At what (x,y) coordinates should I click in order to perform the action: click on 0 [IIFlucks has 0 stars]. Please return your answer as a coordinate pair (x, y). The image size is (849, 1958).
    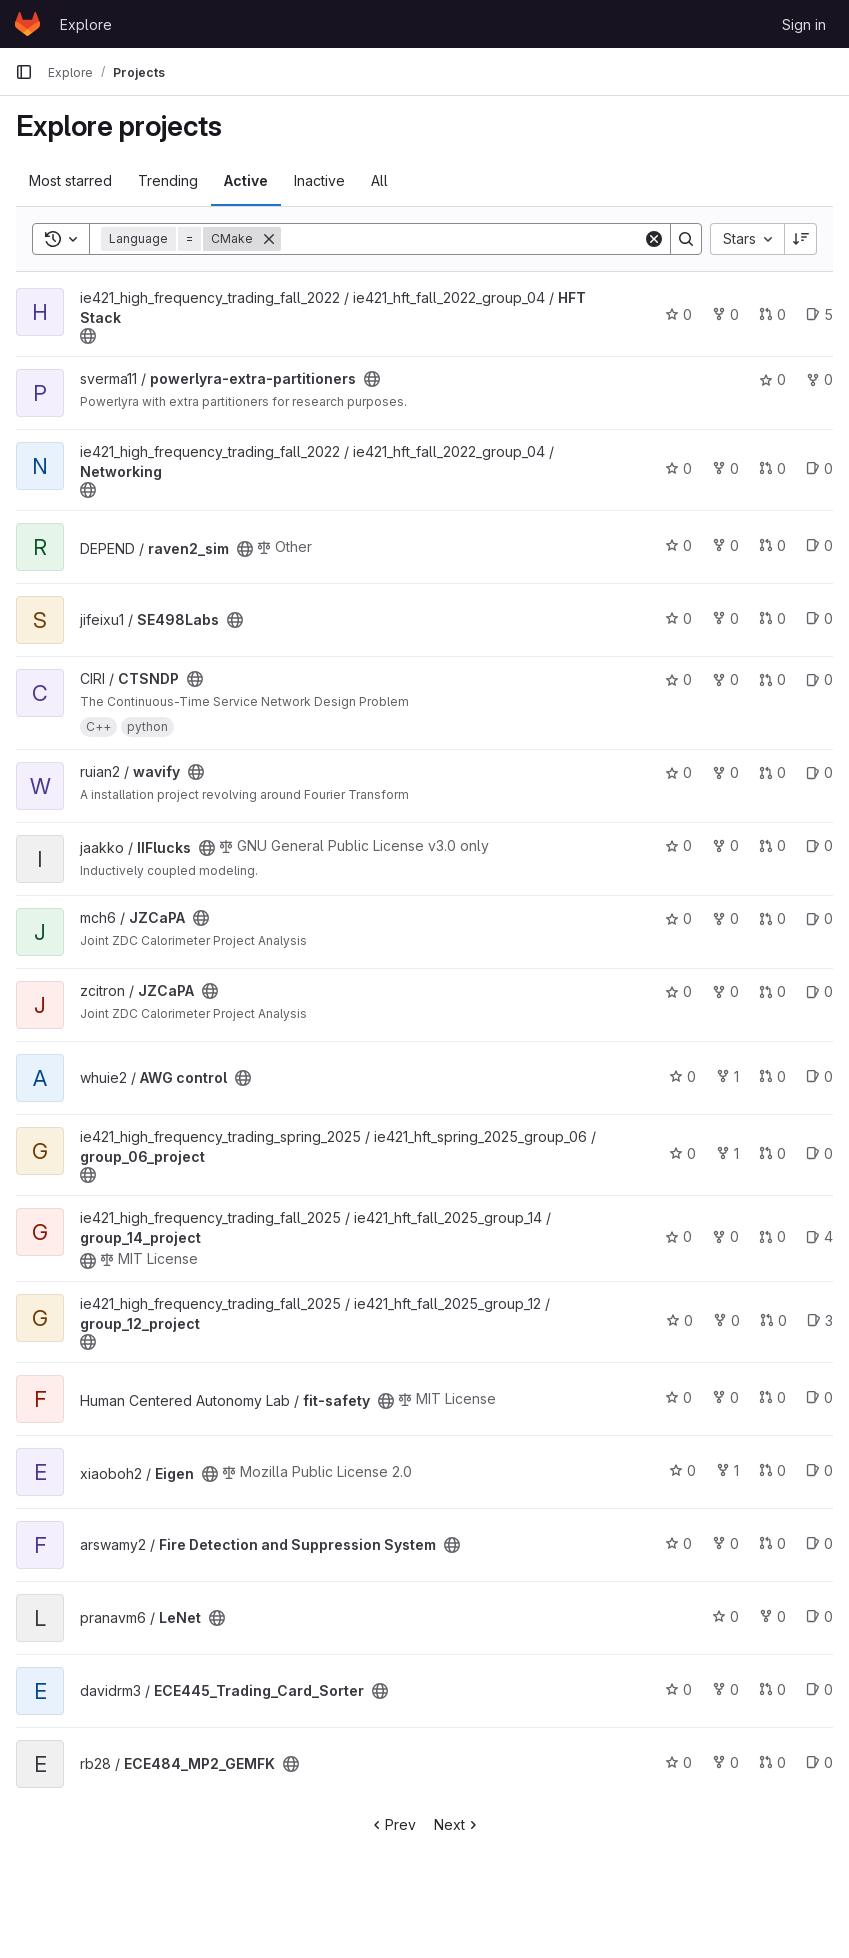
    Looking at the image, I should click on (678, 845).